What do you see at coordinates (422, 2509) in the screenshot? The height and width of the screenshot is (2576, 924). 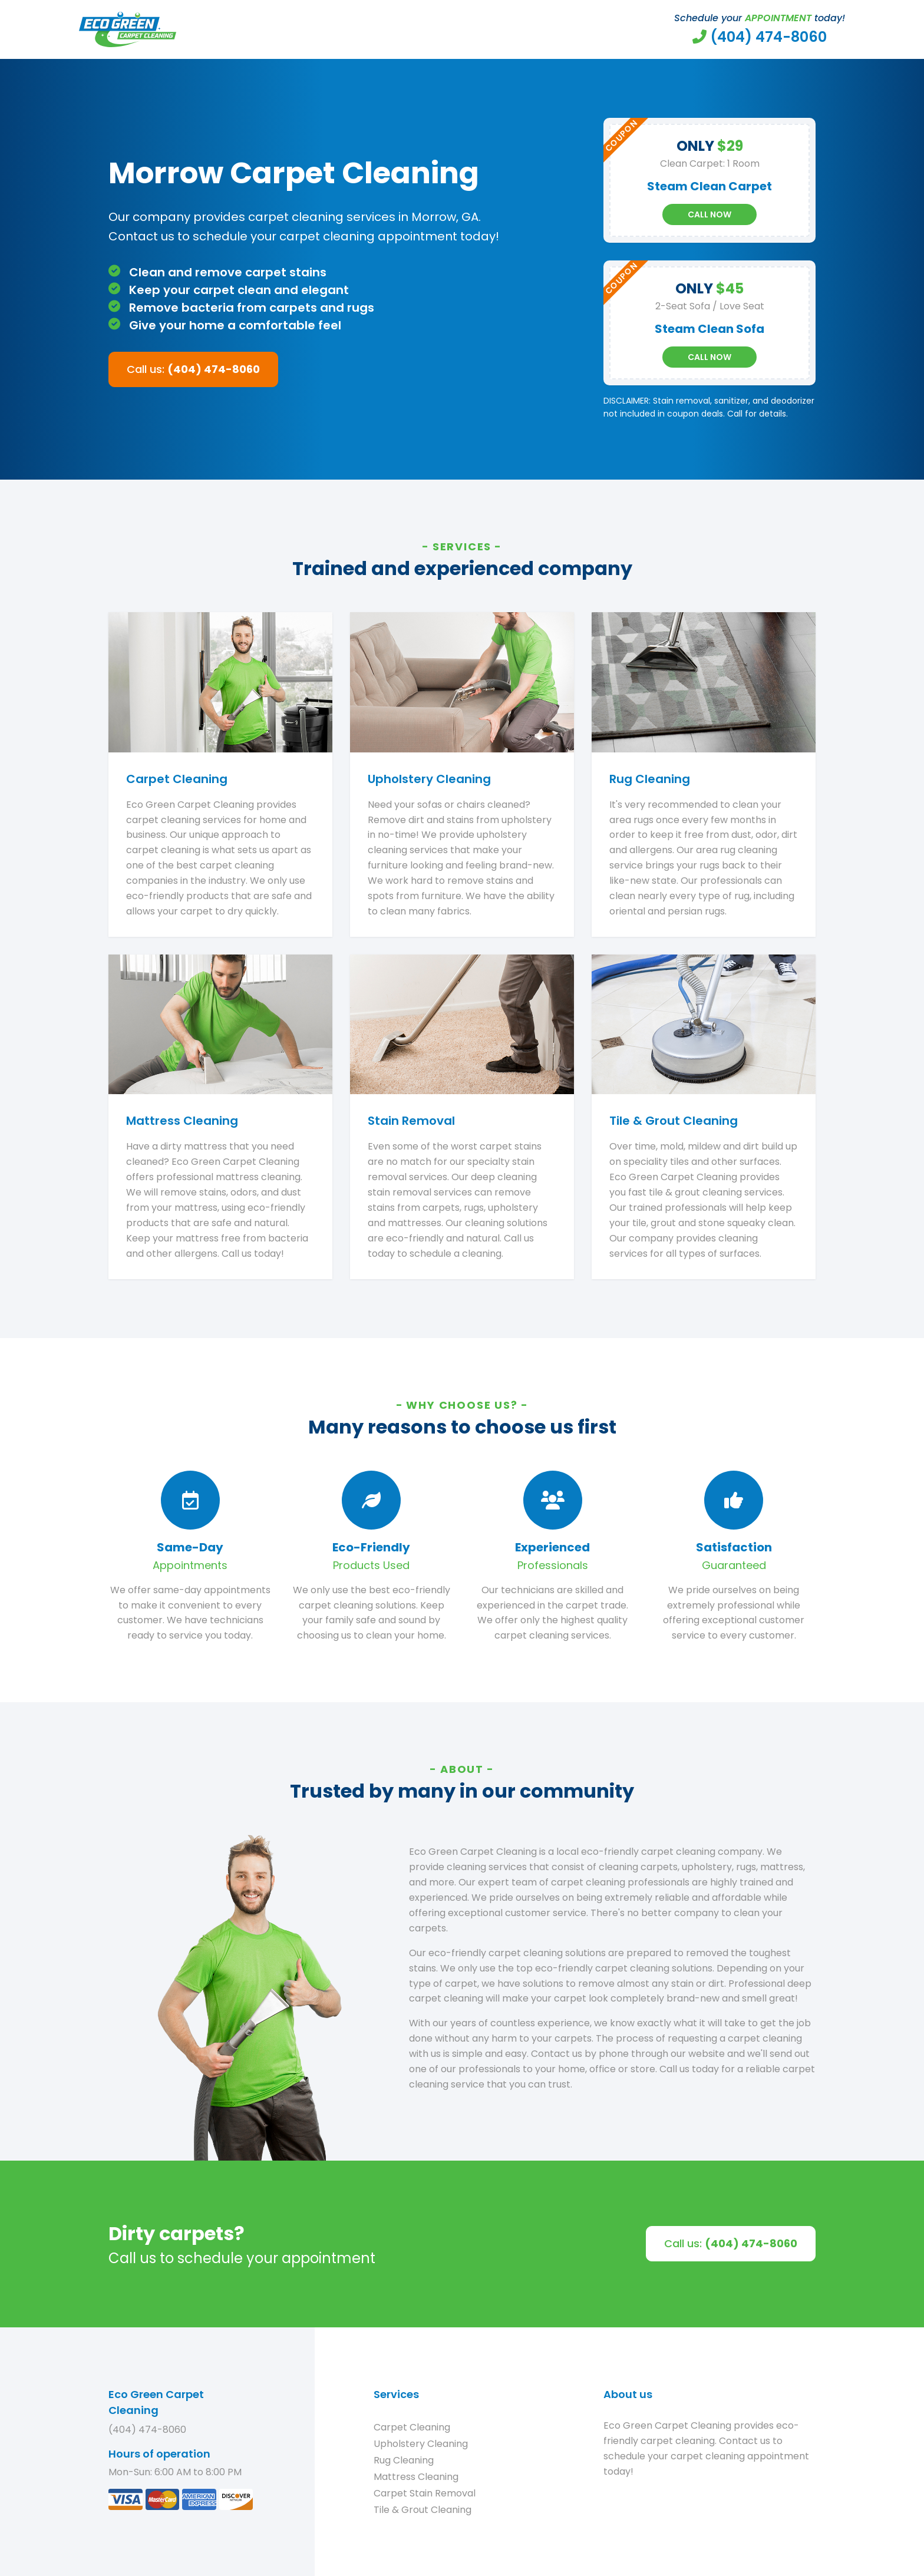 I see `Tile & Grout Cleaning` at bounding box center [422, 2509].